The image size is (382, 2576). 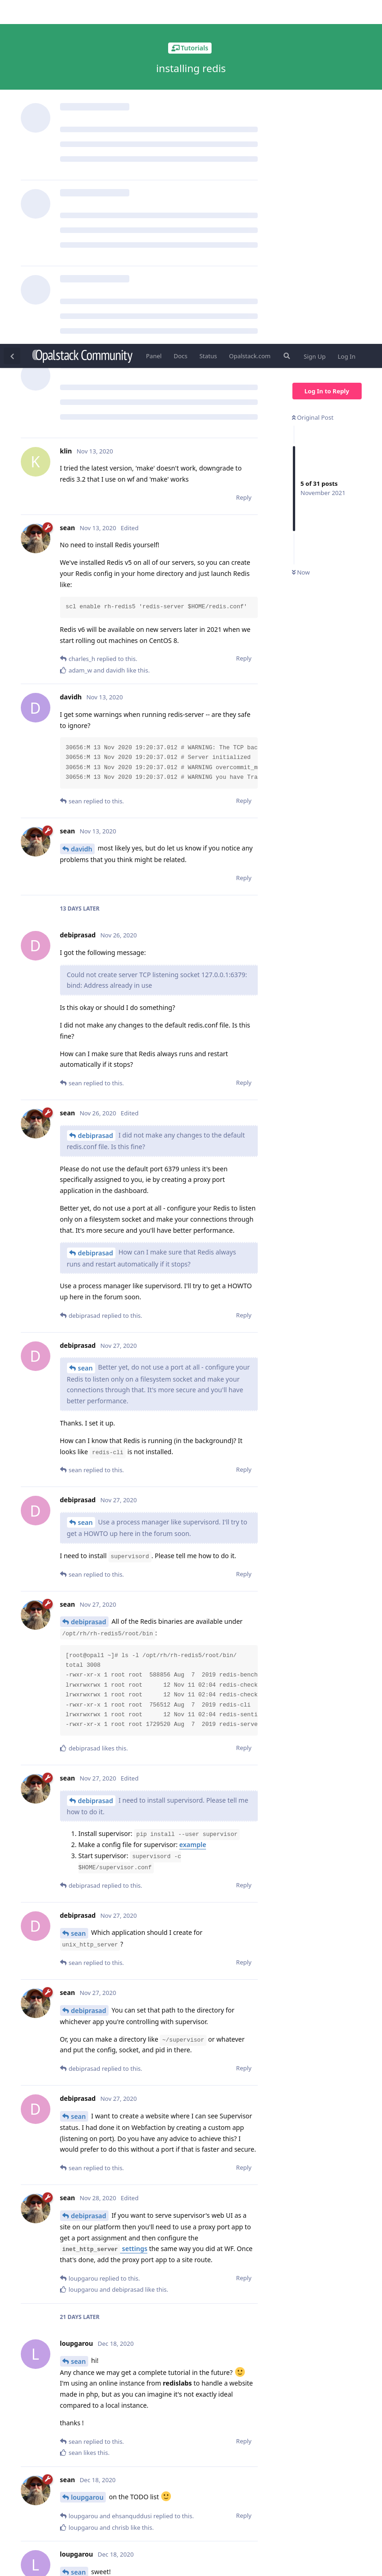 What do you see at coordinates (218, 2557) in the screenshot?
I see `[Dismiss alert]` at bounding box center [218, 2557].